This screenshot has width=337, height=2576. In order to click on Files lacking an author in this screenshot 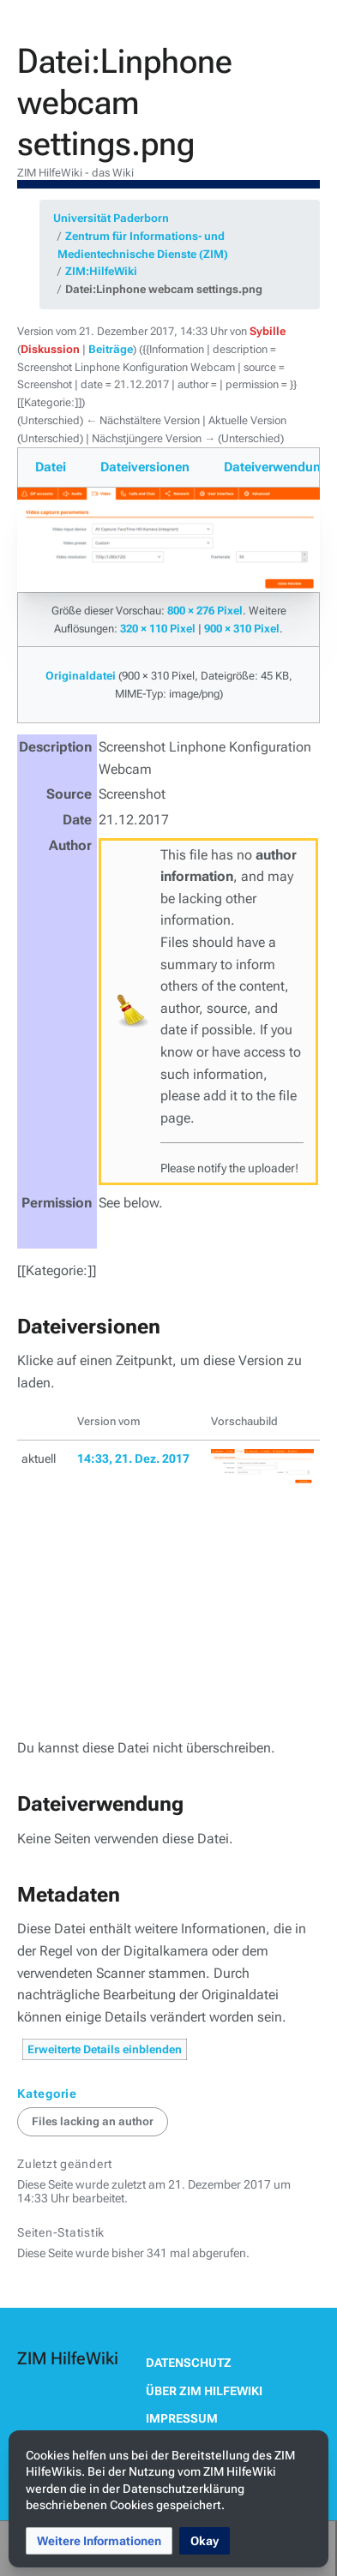, I will do `click(92, 2121)`.